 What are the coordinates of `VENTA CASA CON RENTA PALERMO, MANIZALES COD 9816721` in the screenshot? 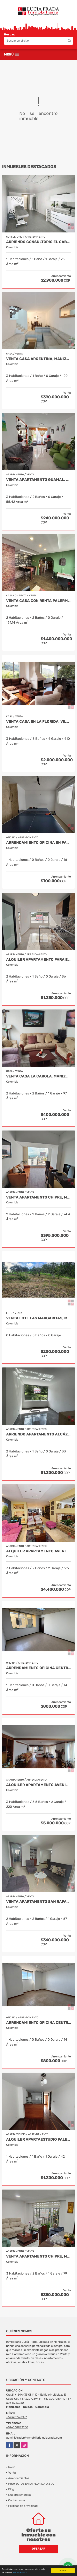 It's located at (38, 601).